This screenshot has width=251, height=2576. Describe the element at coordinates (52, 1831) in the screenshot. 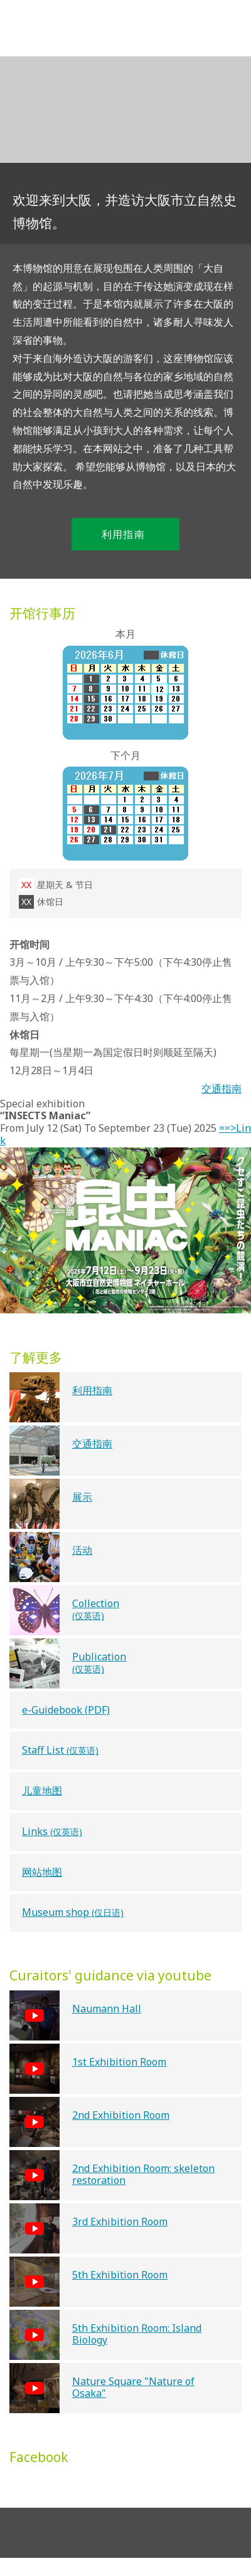

I see `Links` at that location.